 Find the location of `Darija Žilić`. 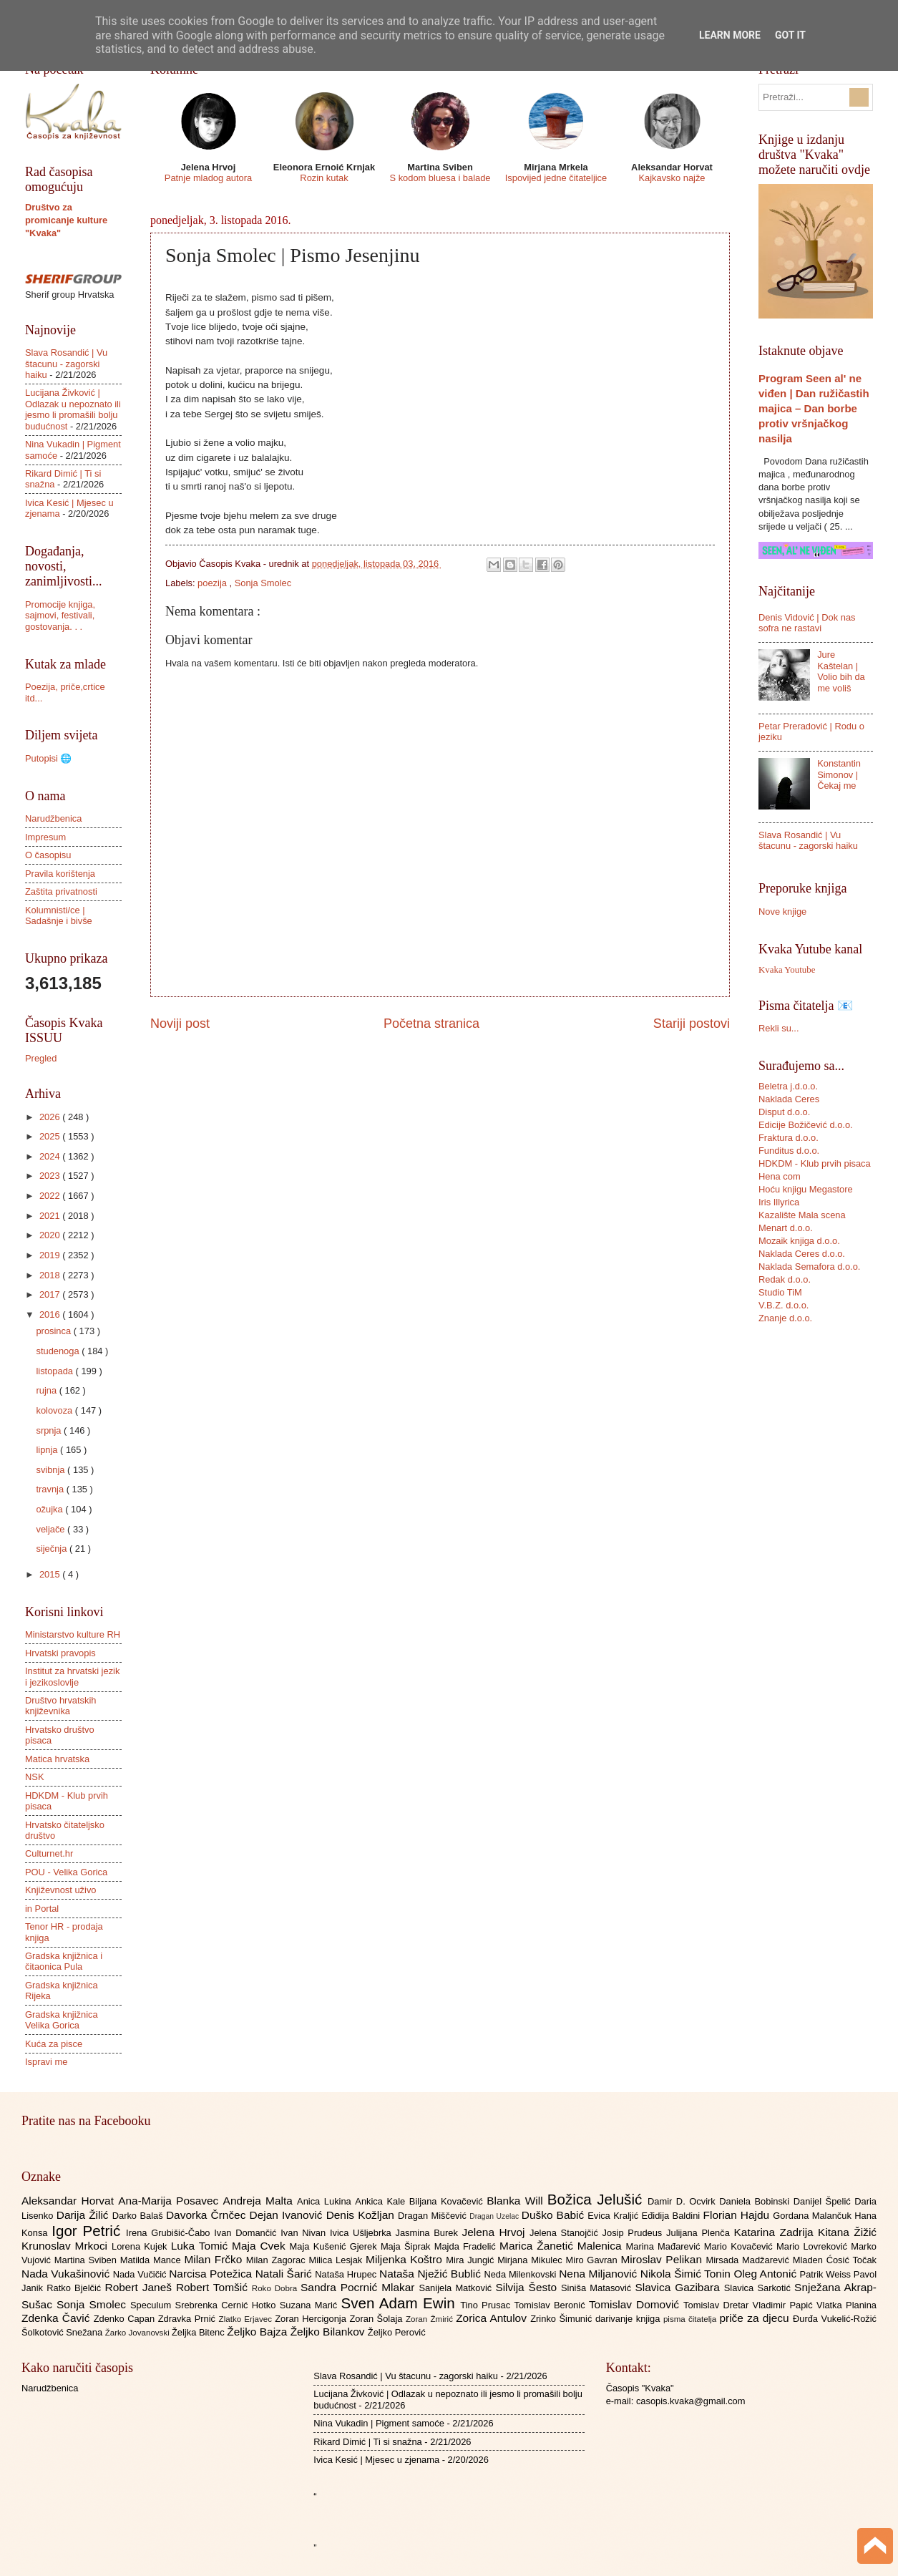

Darija Žilić is located at coordinates (84, 2215).